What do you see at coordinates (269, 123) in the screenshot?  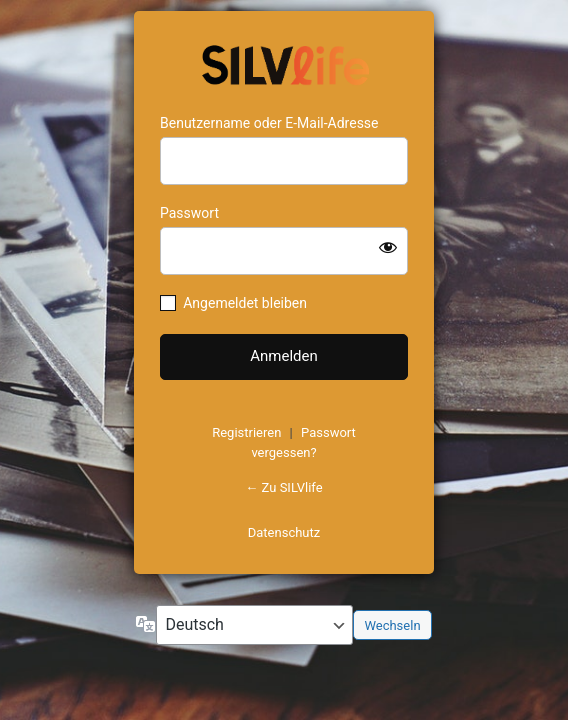 I see `Benutzername oder E-Mail-Adresse` at bounding box center [269, 123].